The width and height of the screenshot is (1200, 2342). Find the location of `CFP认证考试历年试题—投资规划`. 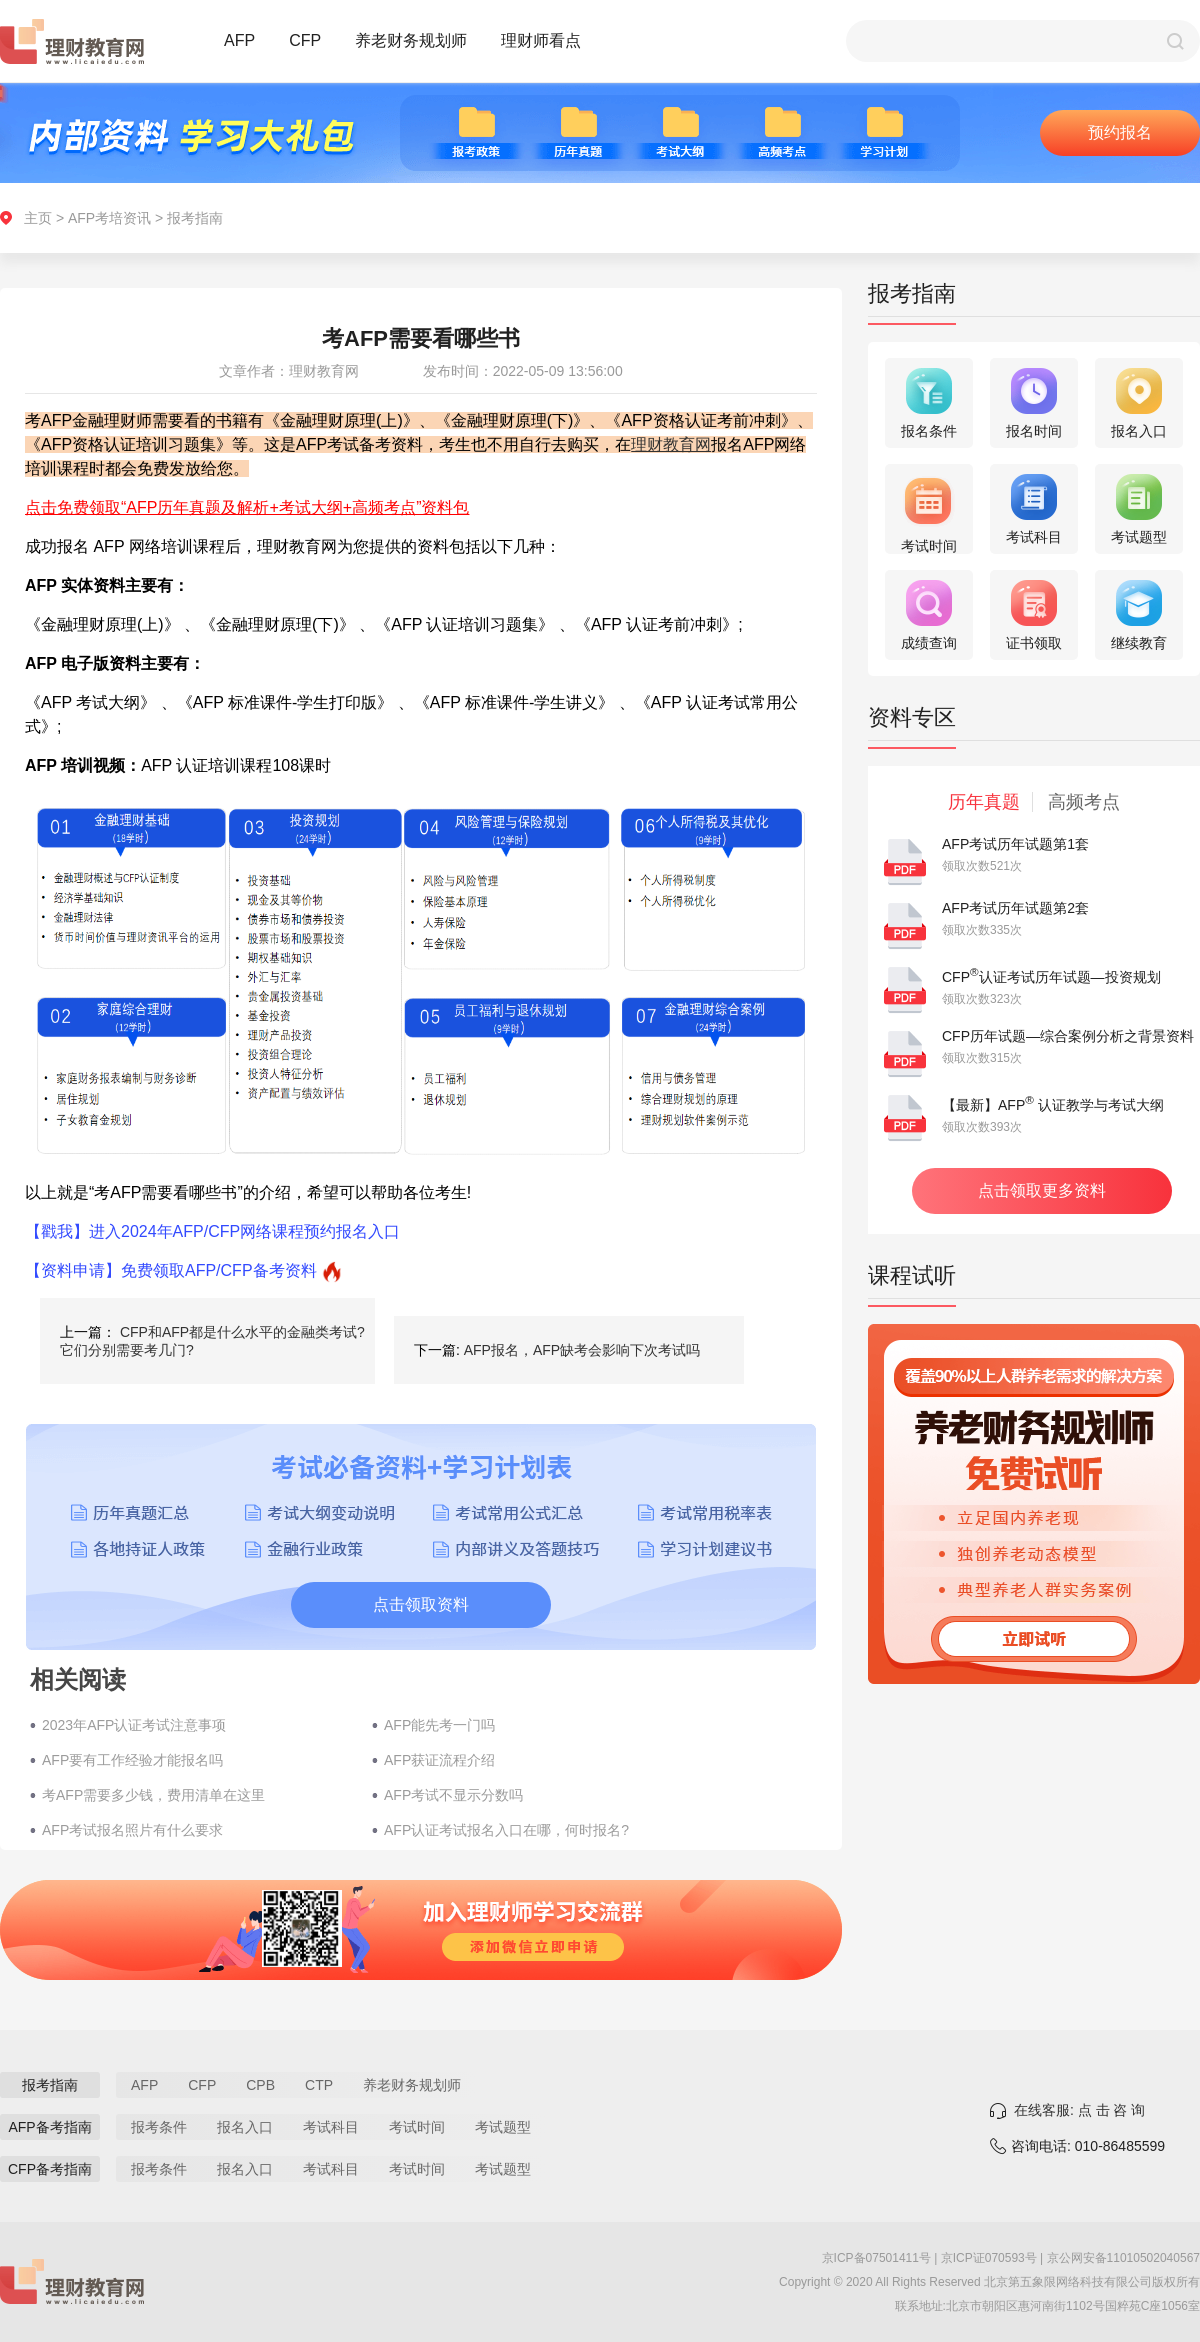

CFP认证考试历年试题—投资规划 is located at coordinates (1051, 977).